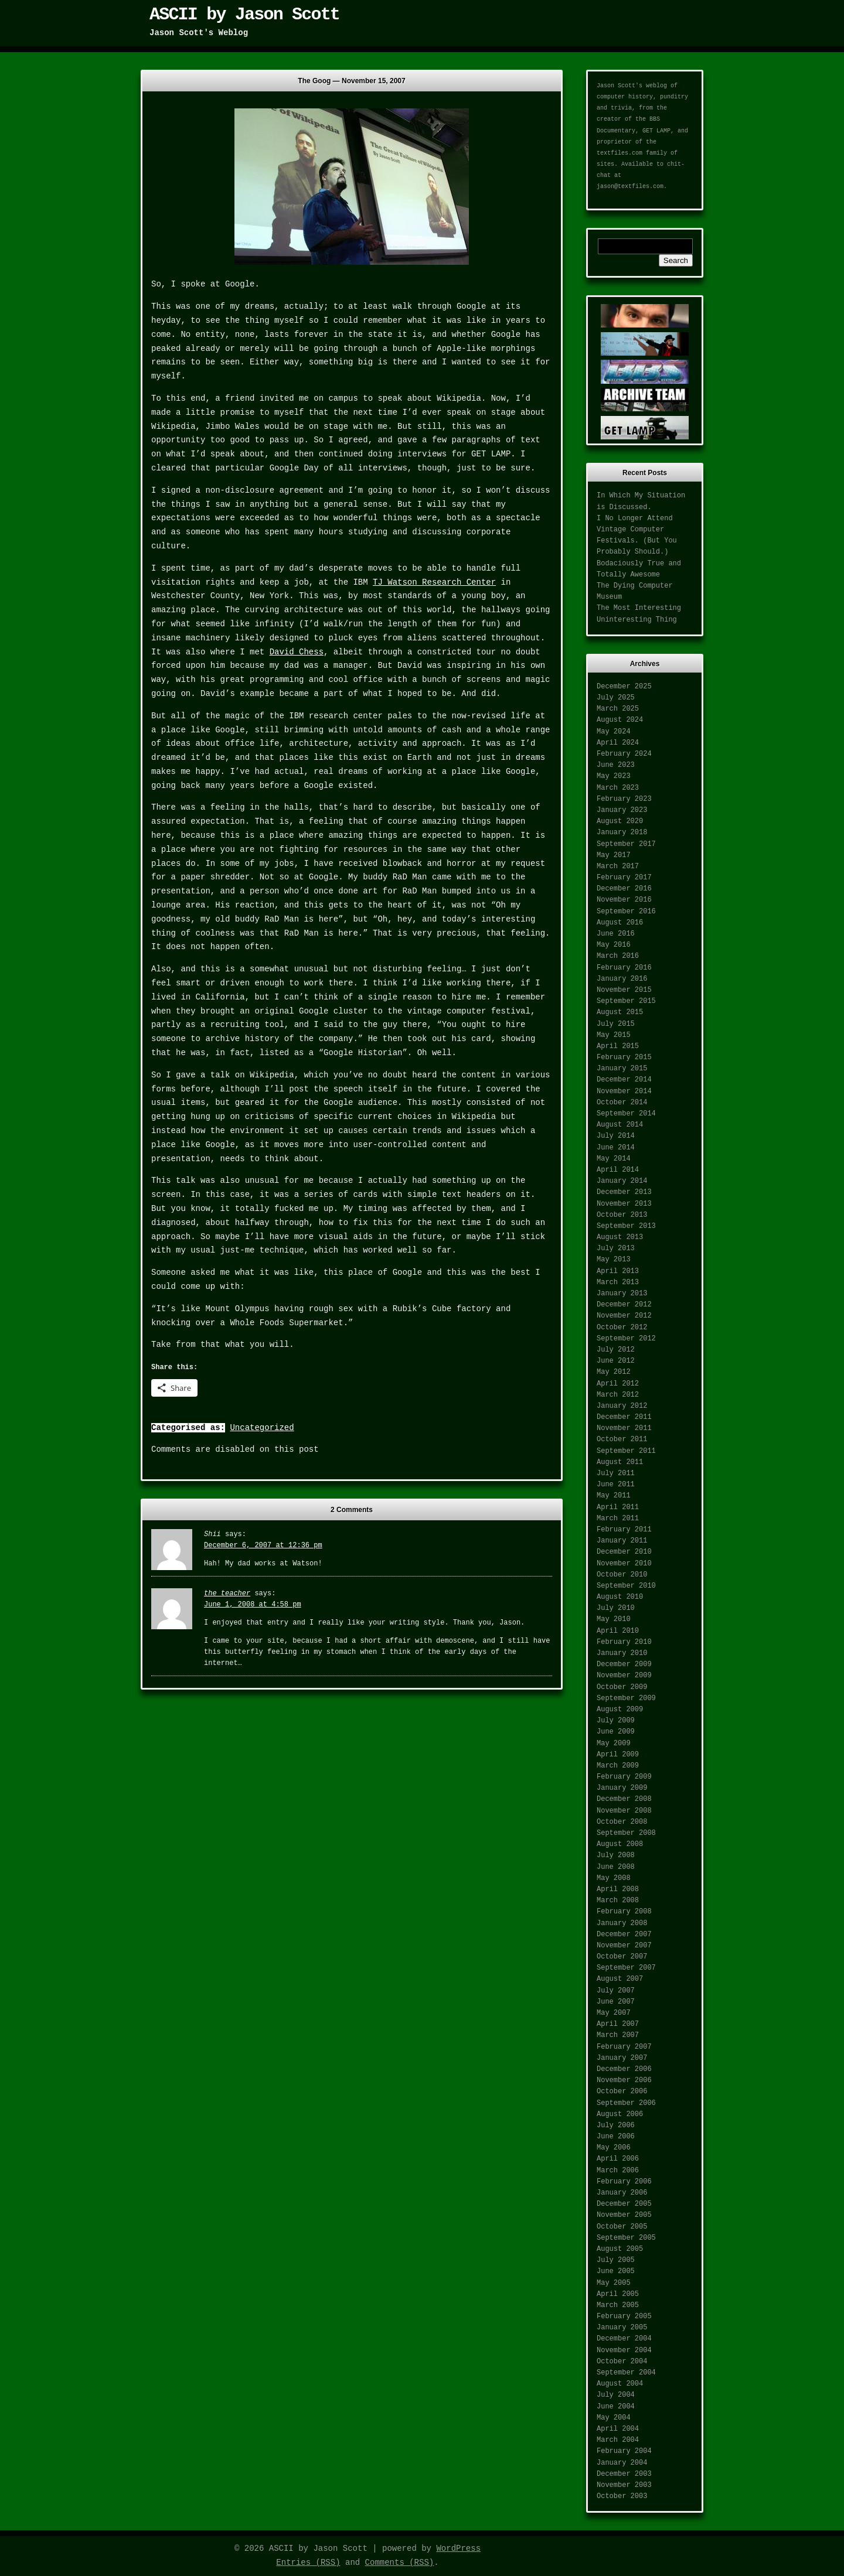 Image resolution: width=844 pixels, height=2576 pixels. Describe the element at coordinates (622, 2496) in the screenshot. I see `October 2003` at that location.